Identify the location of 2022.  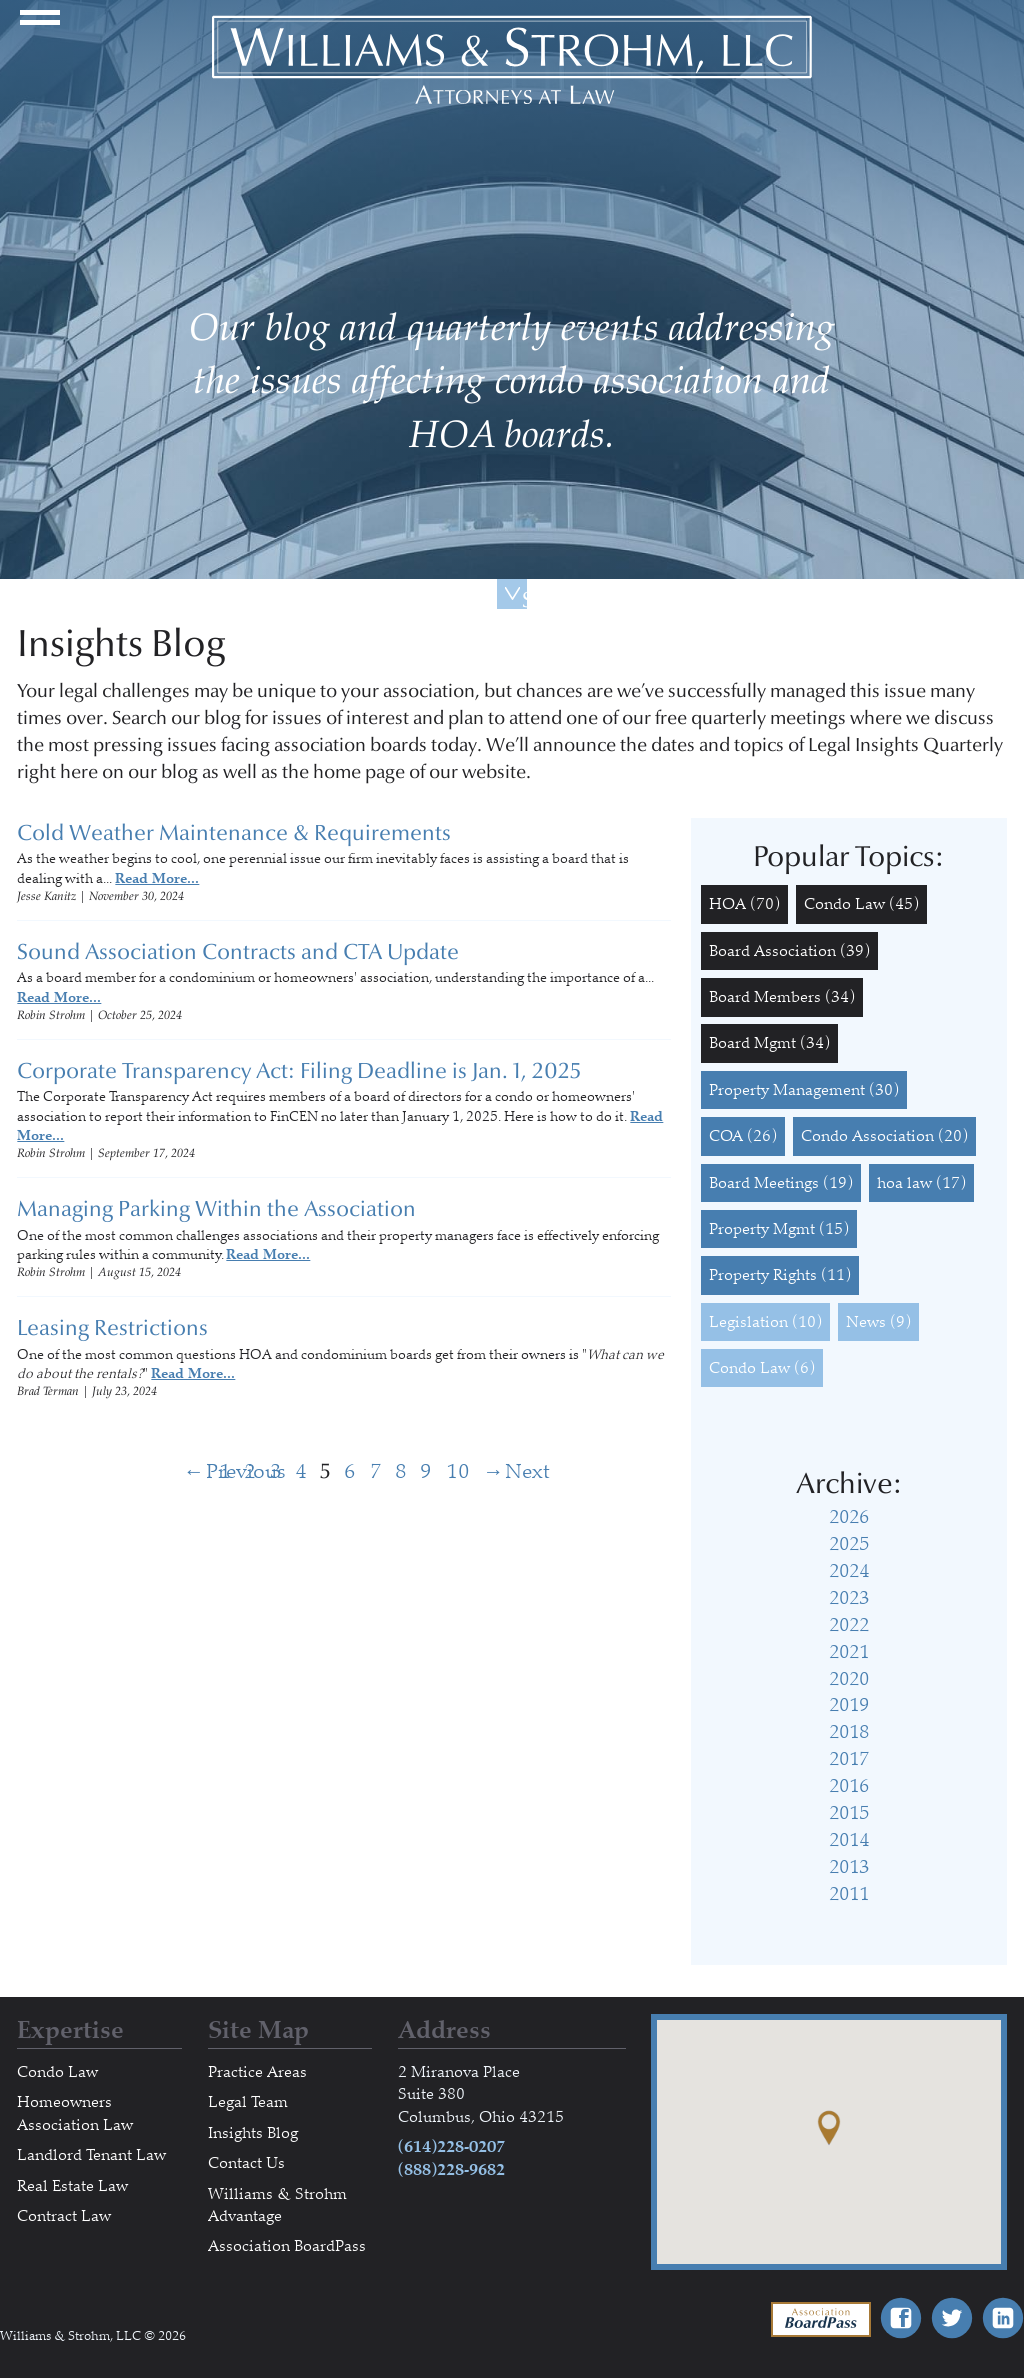
(849, 1625).